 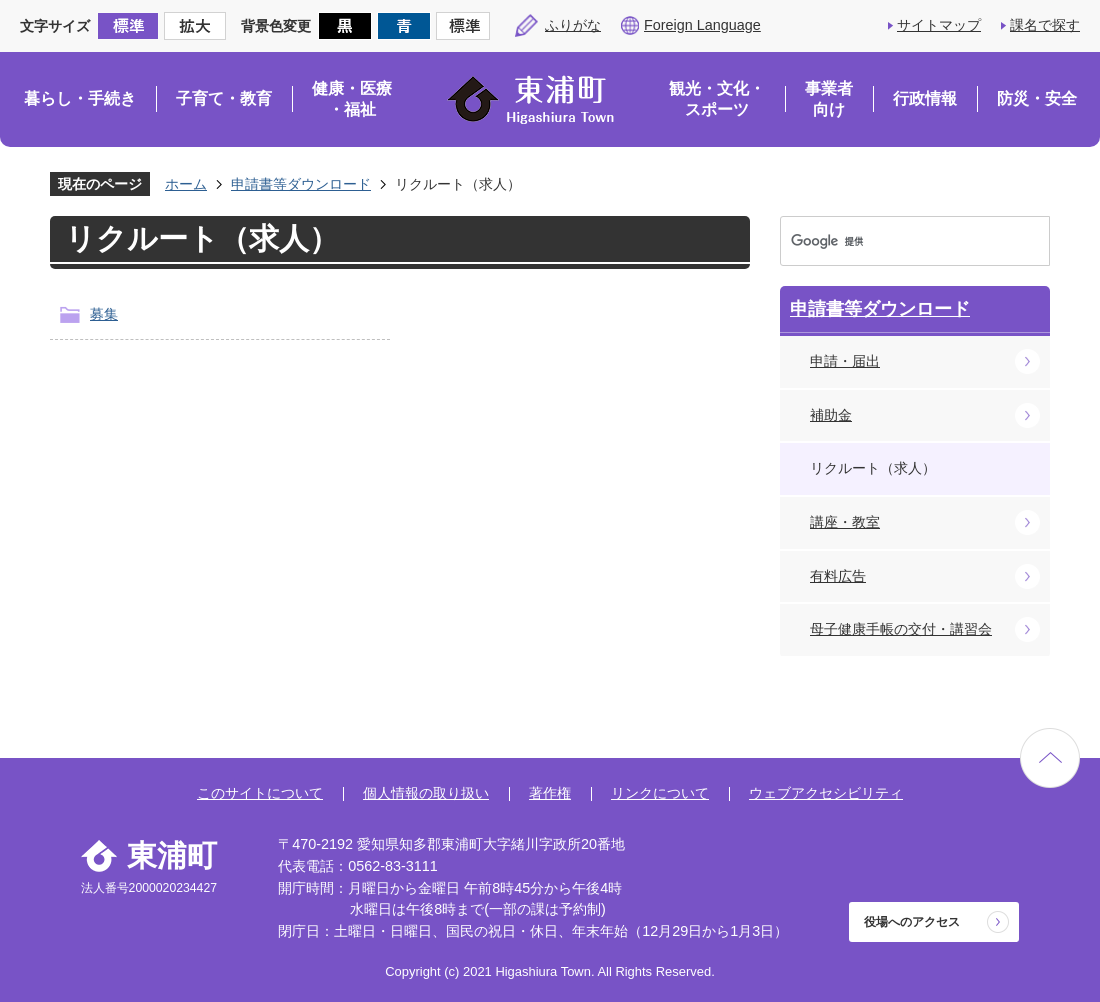 I want to click on 申請書等ダウンロード, so click(x=301, y=184).